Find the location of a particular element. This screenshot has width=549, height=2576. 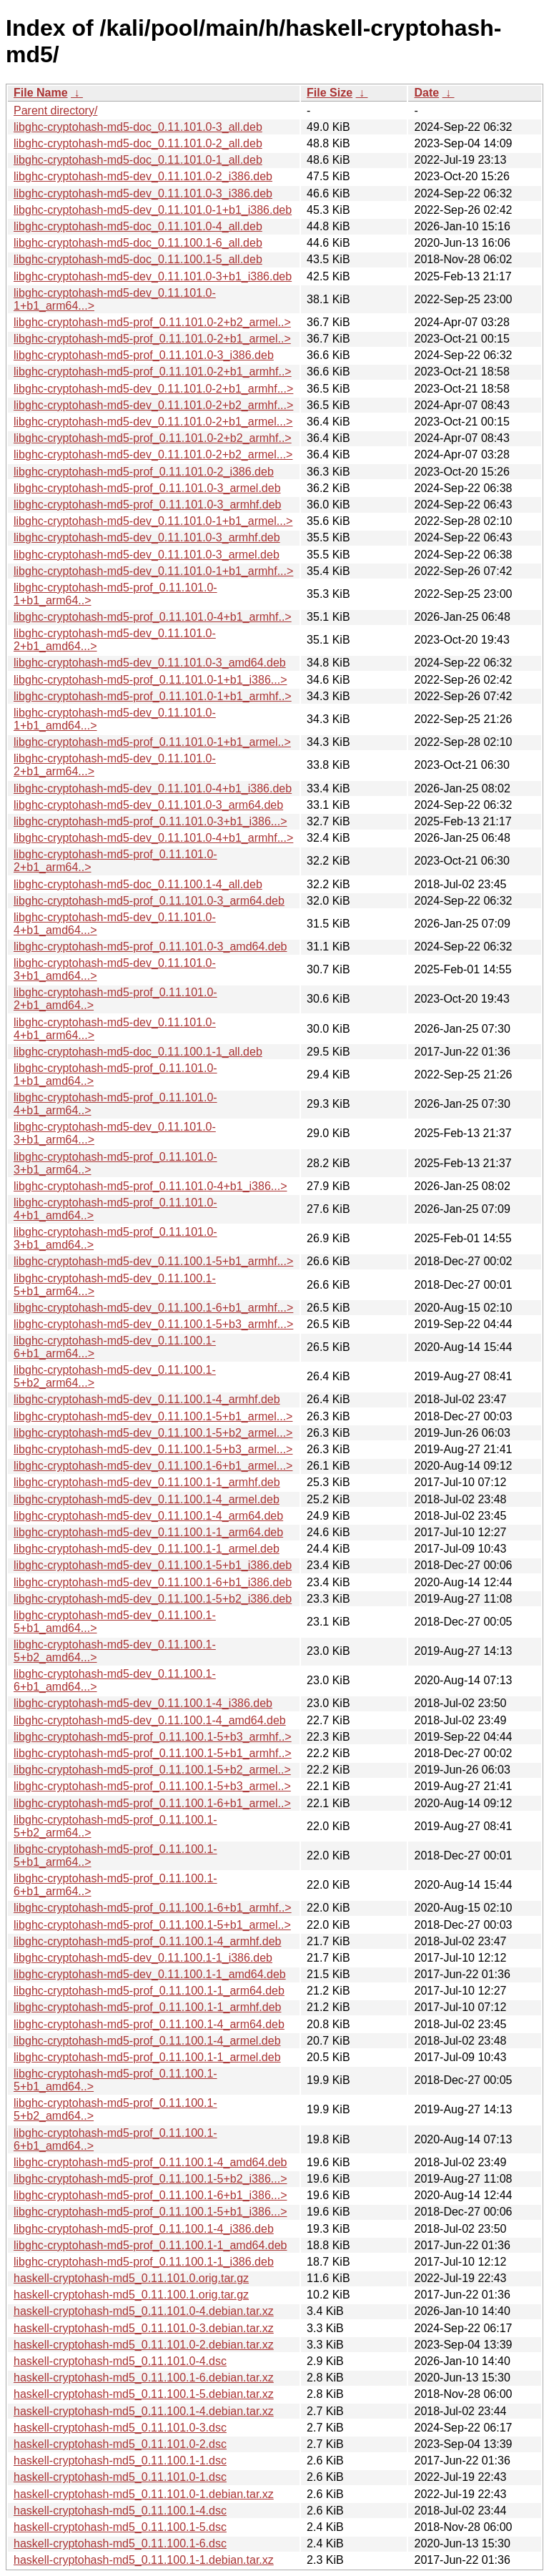

haskell-cryptohash-md5_0.11.100.1-1.dsc is located at coordinates (120, 2460).